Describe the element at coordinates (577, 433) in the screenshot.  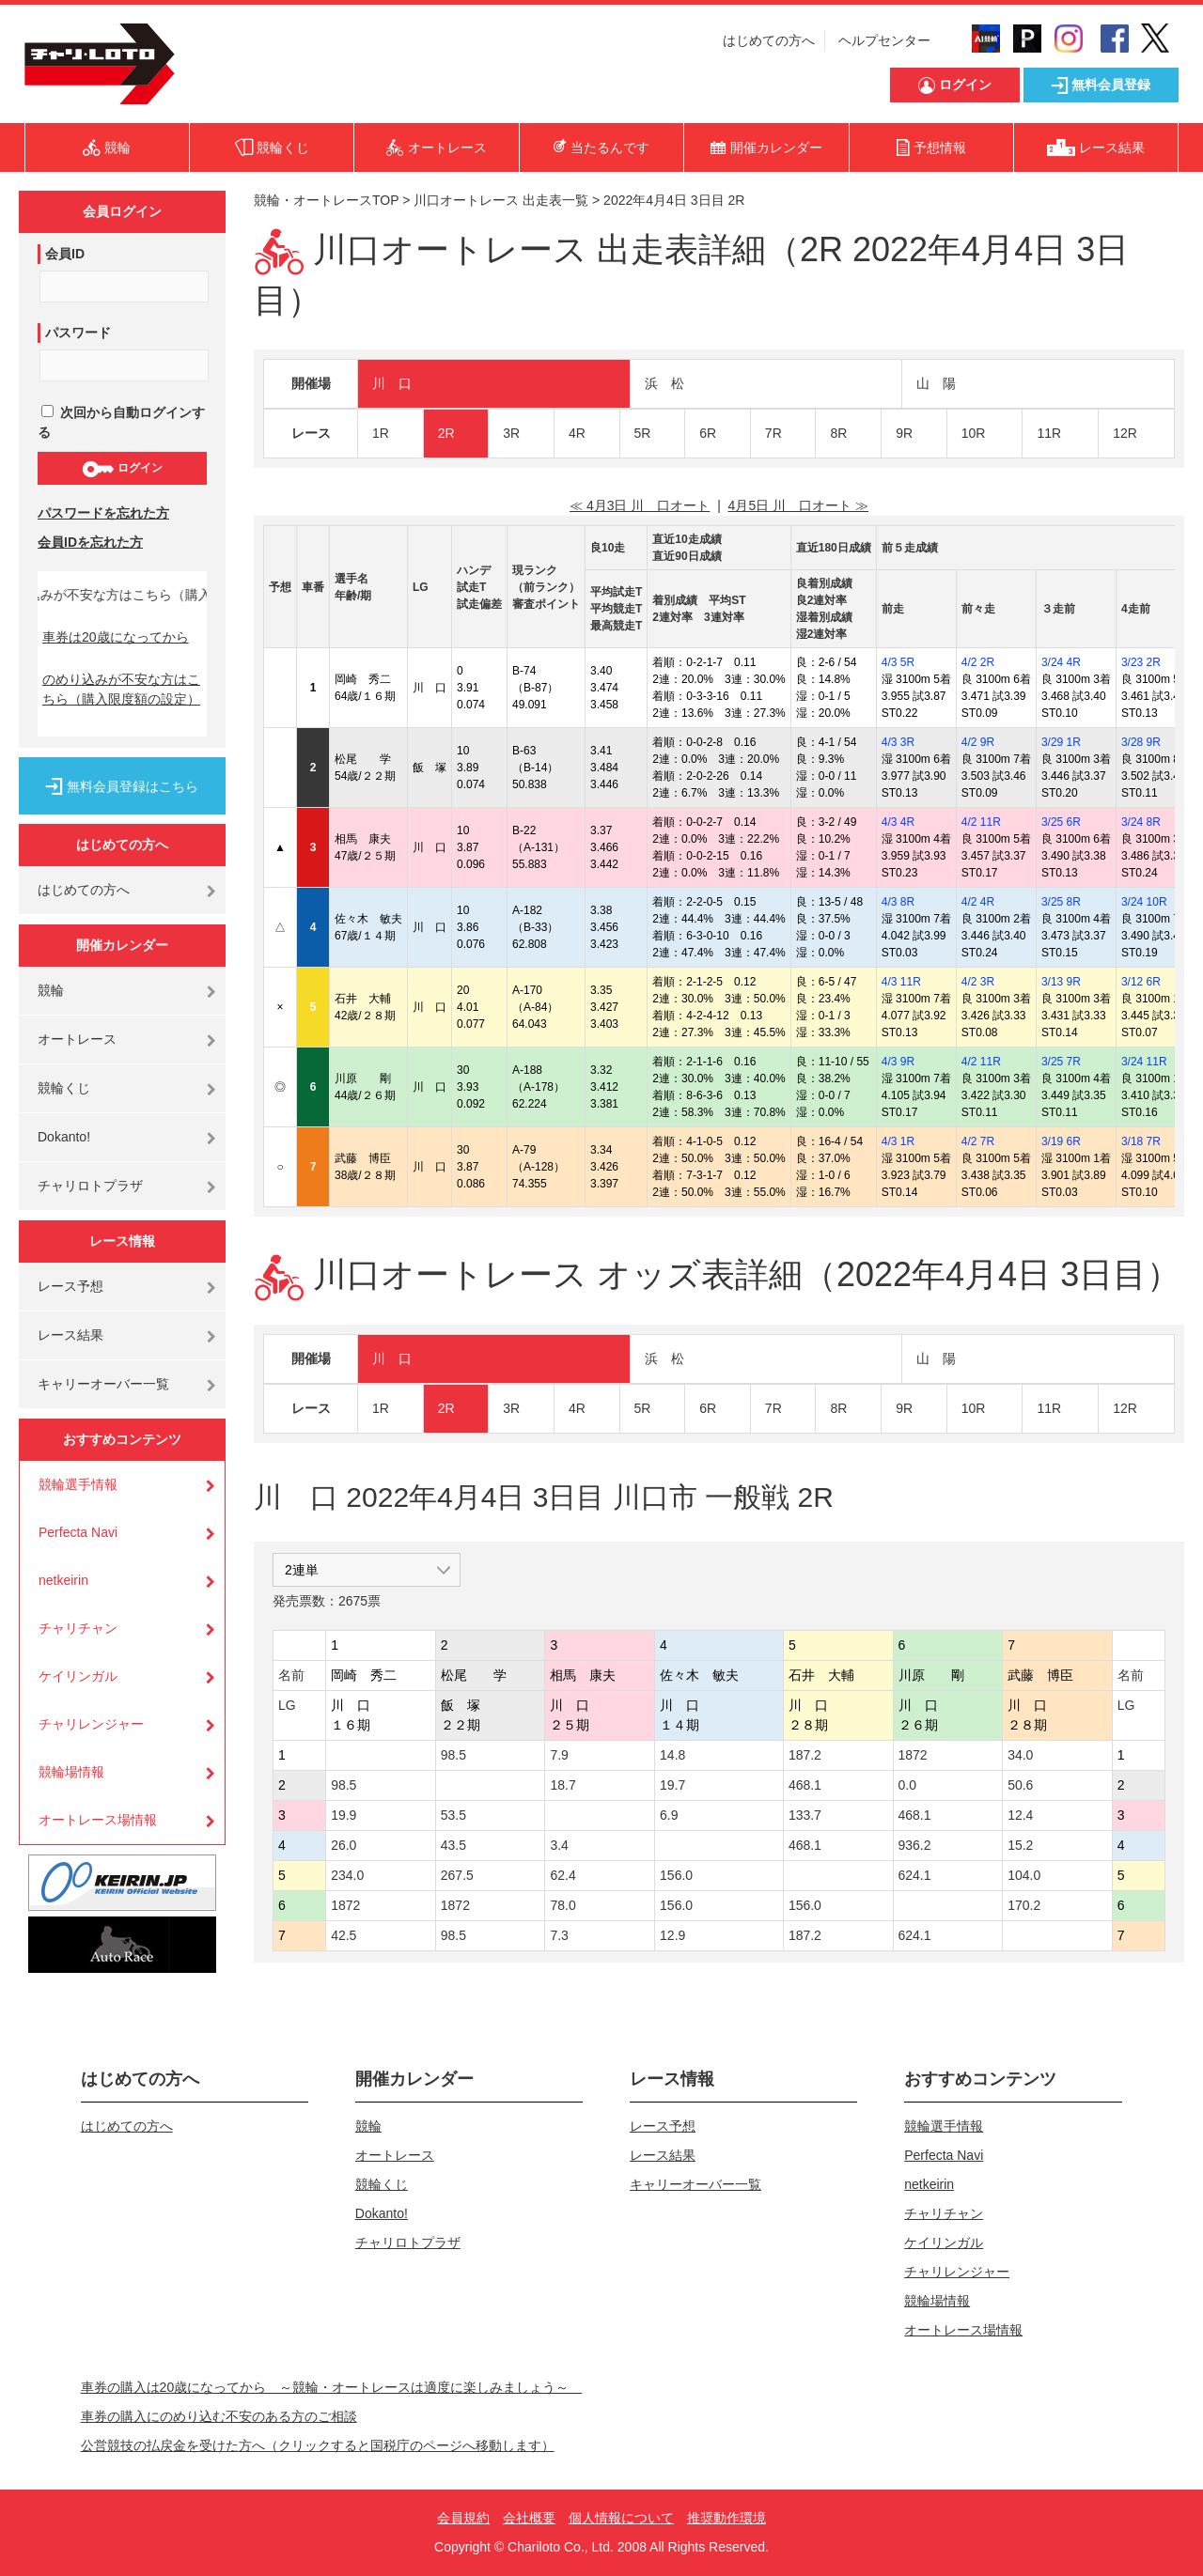
I see `4R` at that location.